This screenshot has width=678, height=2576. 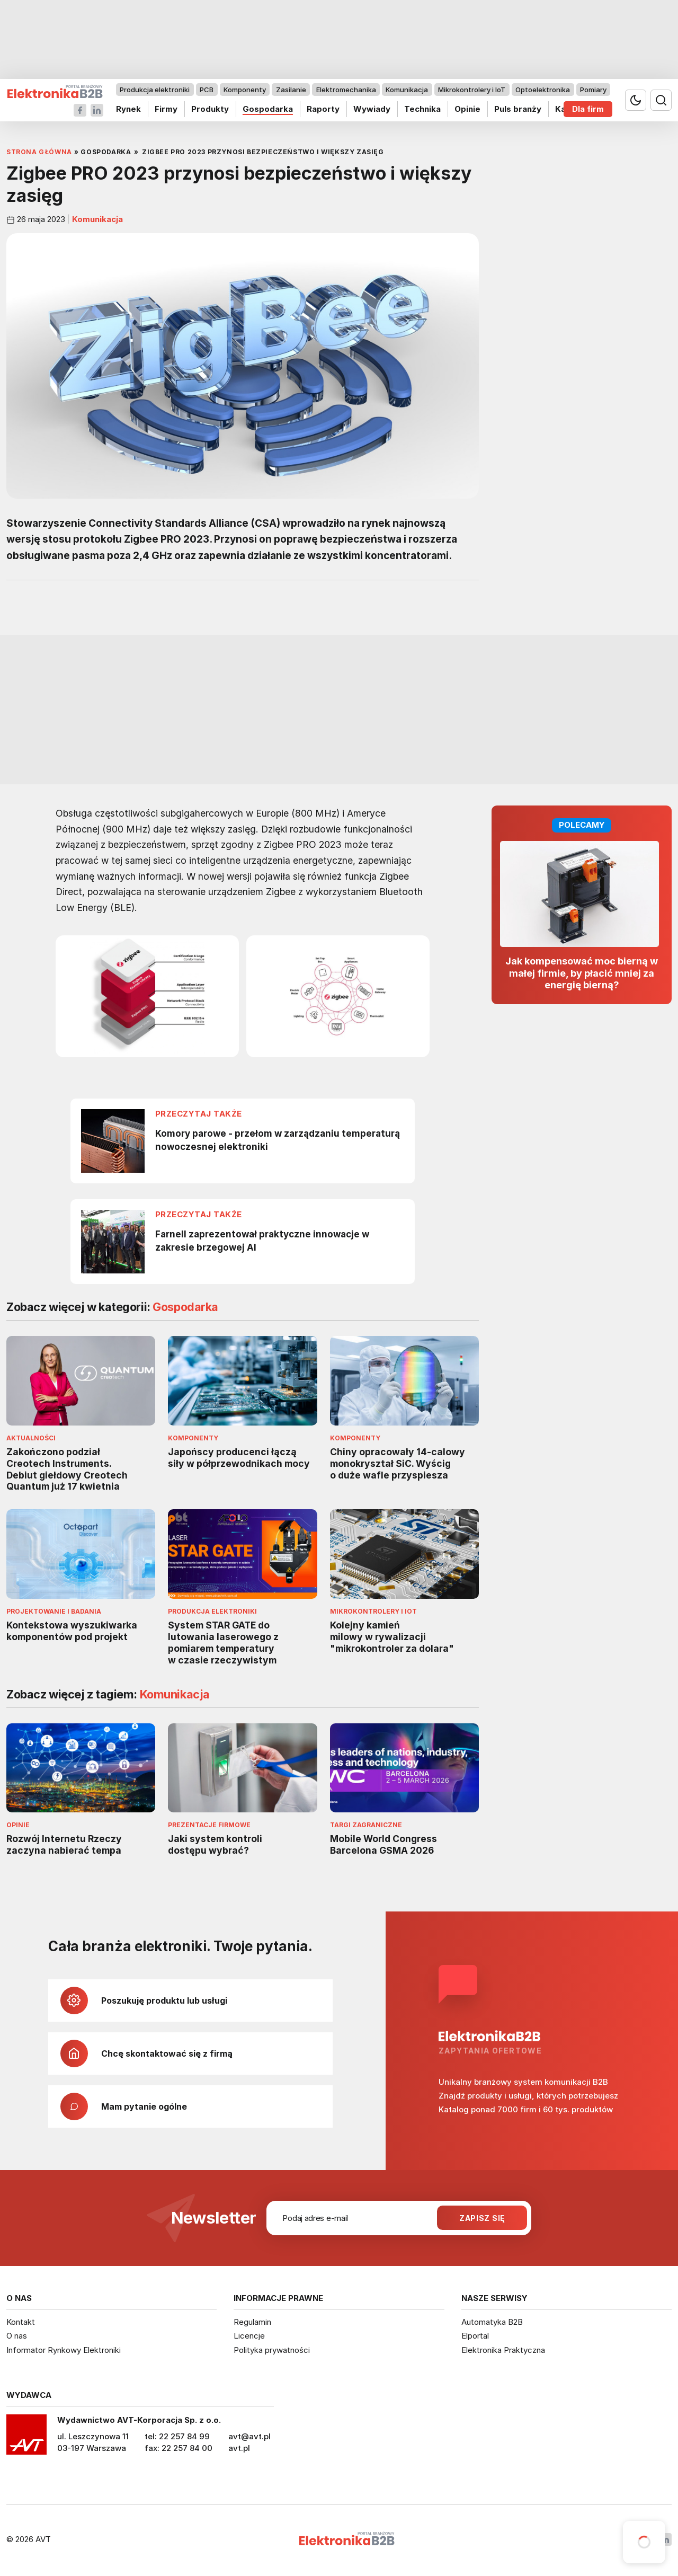 I want to click on Kontakt, so click(x=20, y=2322).